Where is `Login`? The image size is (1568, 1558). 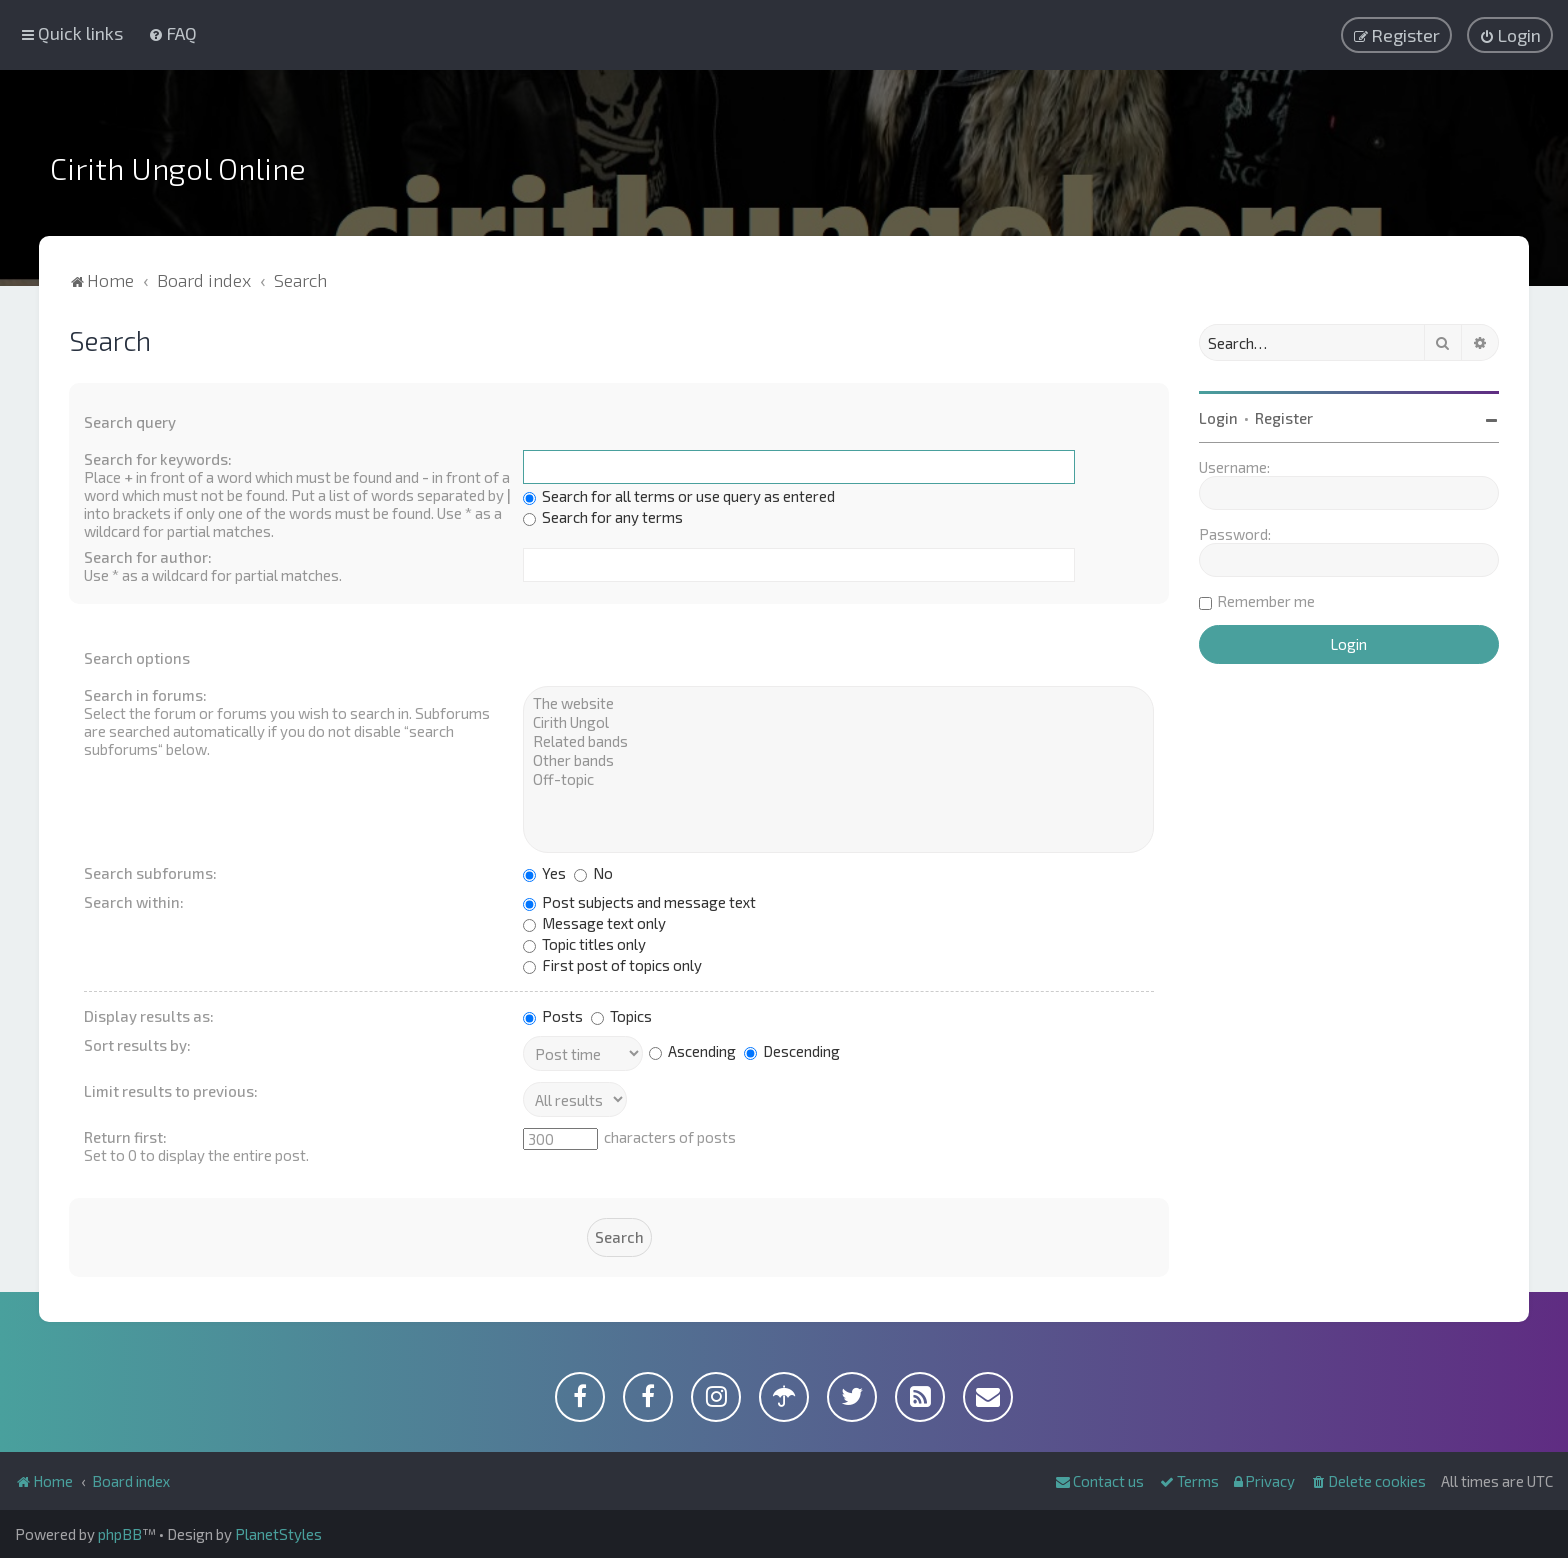
Login is located at coordinates (1218, 418).